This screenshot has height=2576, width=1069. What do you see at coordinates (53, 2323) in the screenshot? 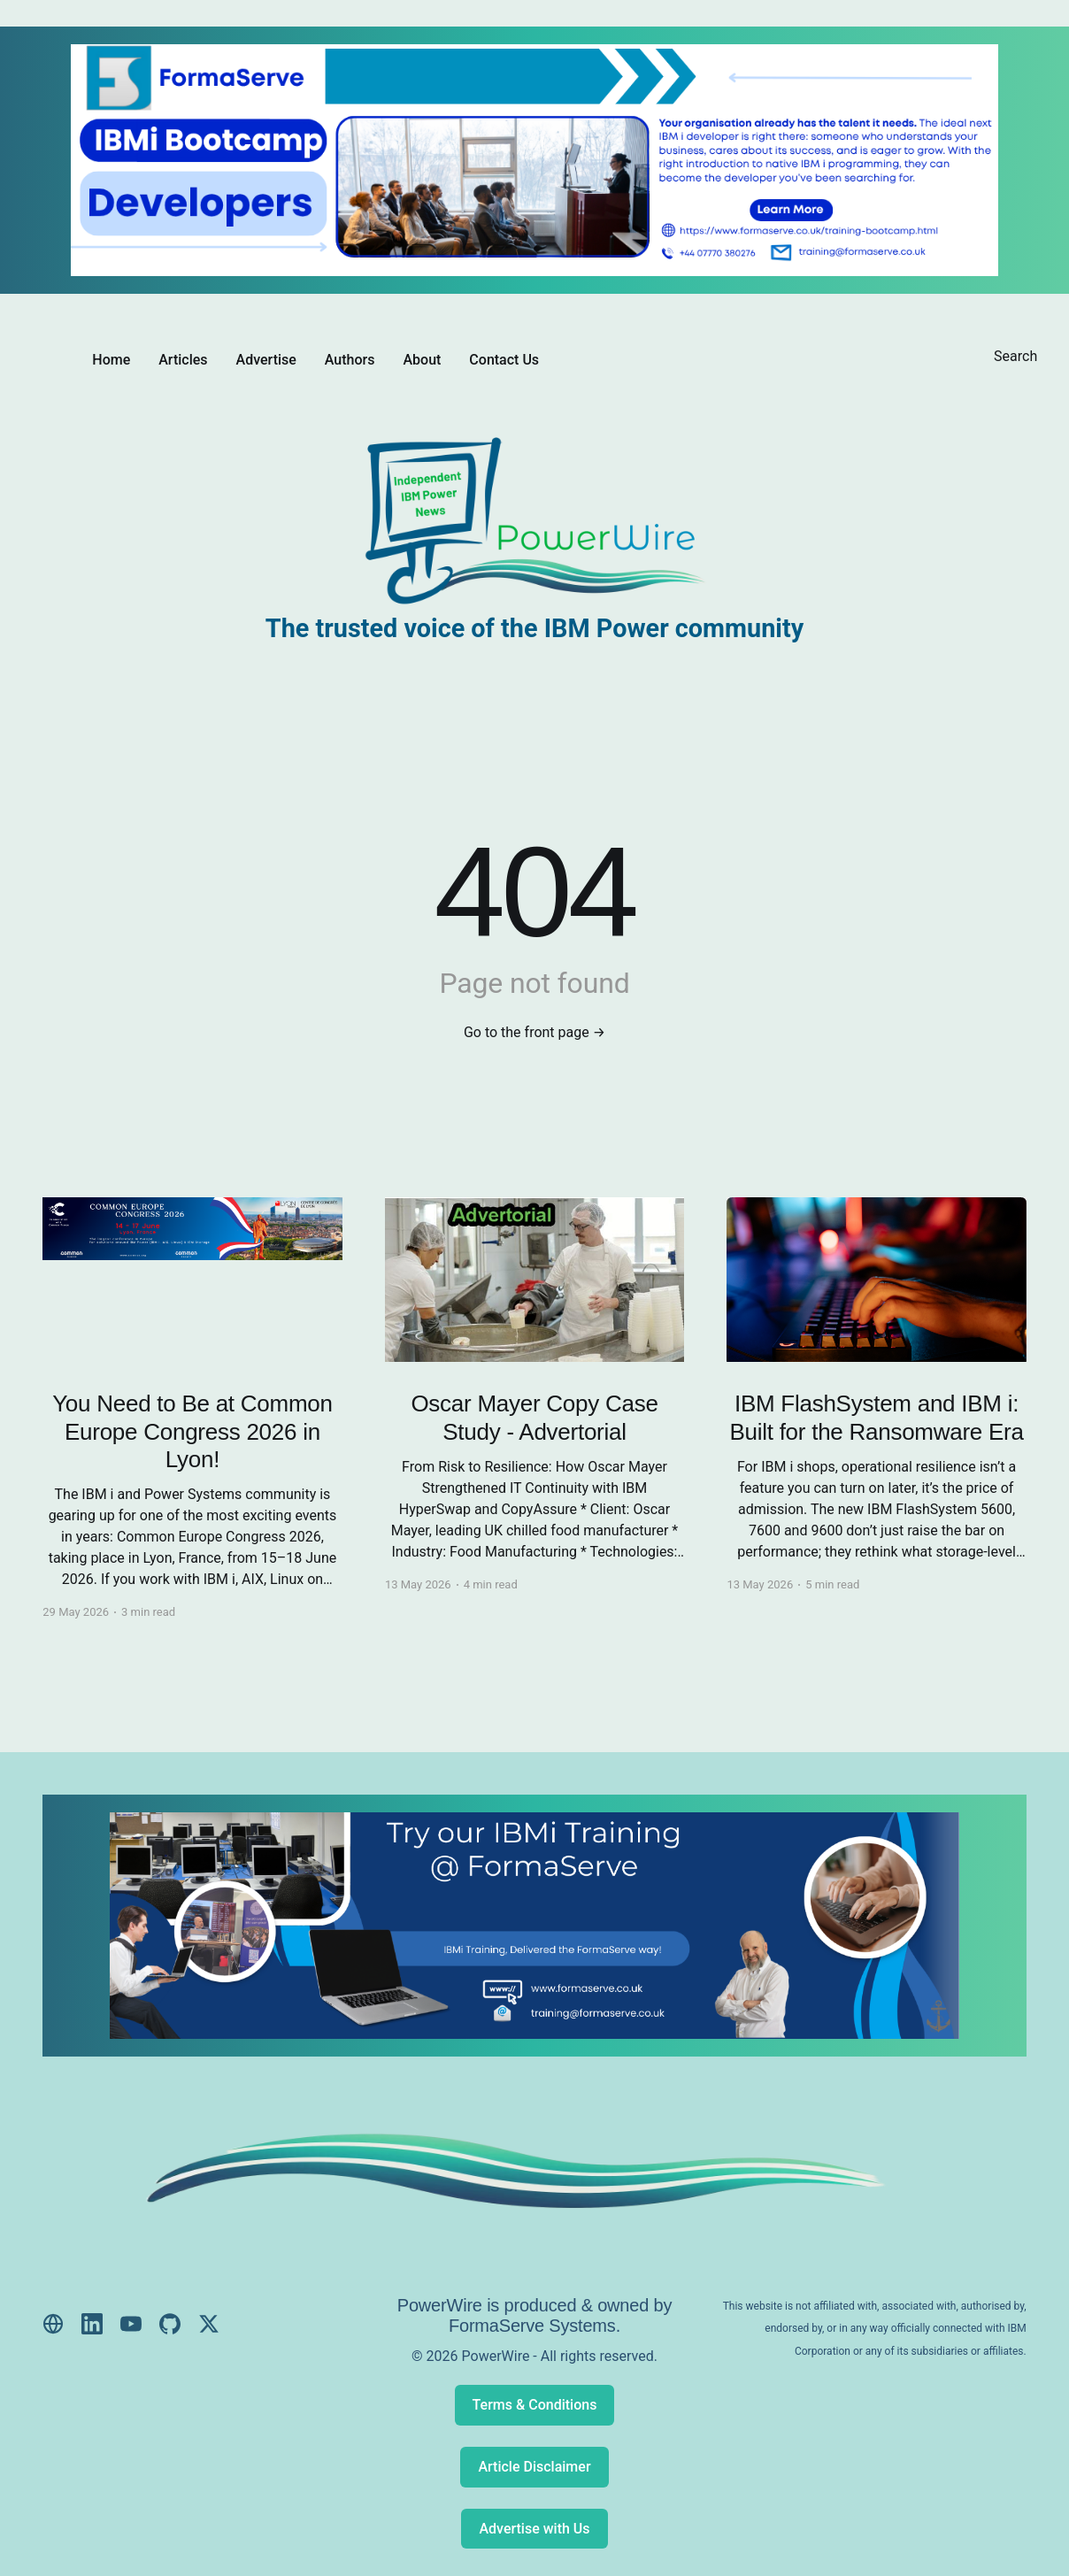
I see `[Website]` at bounding box center [53, 2323].